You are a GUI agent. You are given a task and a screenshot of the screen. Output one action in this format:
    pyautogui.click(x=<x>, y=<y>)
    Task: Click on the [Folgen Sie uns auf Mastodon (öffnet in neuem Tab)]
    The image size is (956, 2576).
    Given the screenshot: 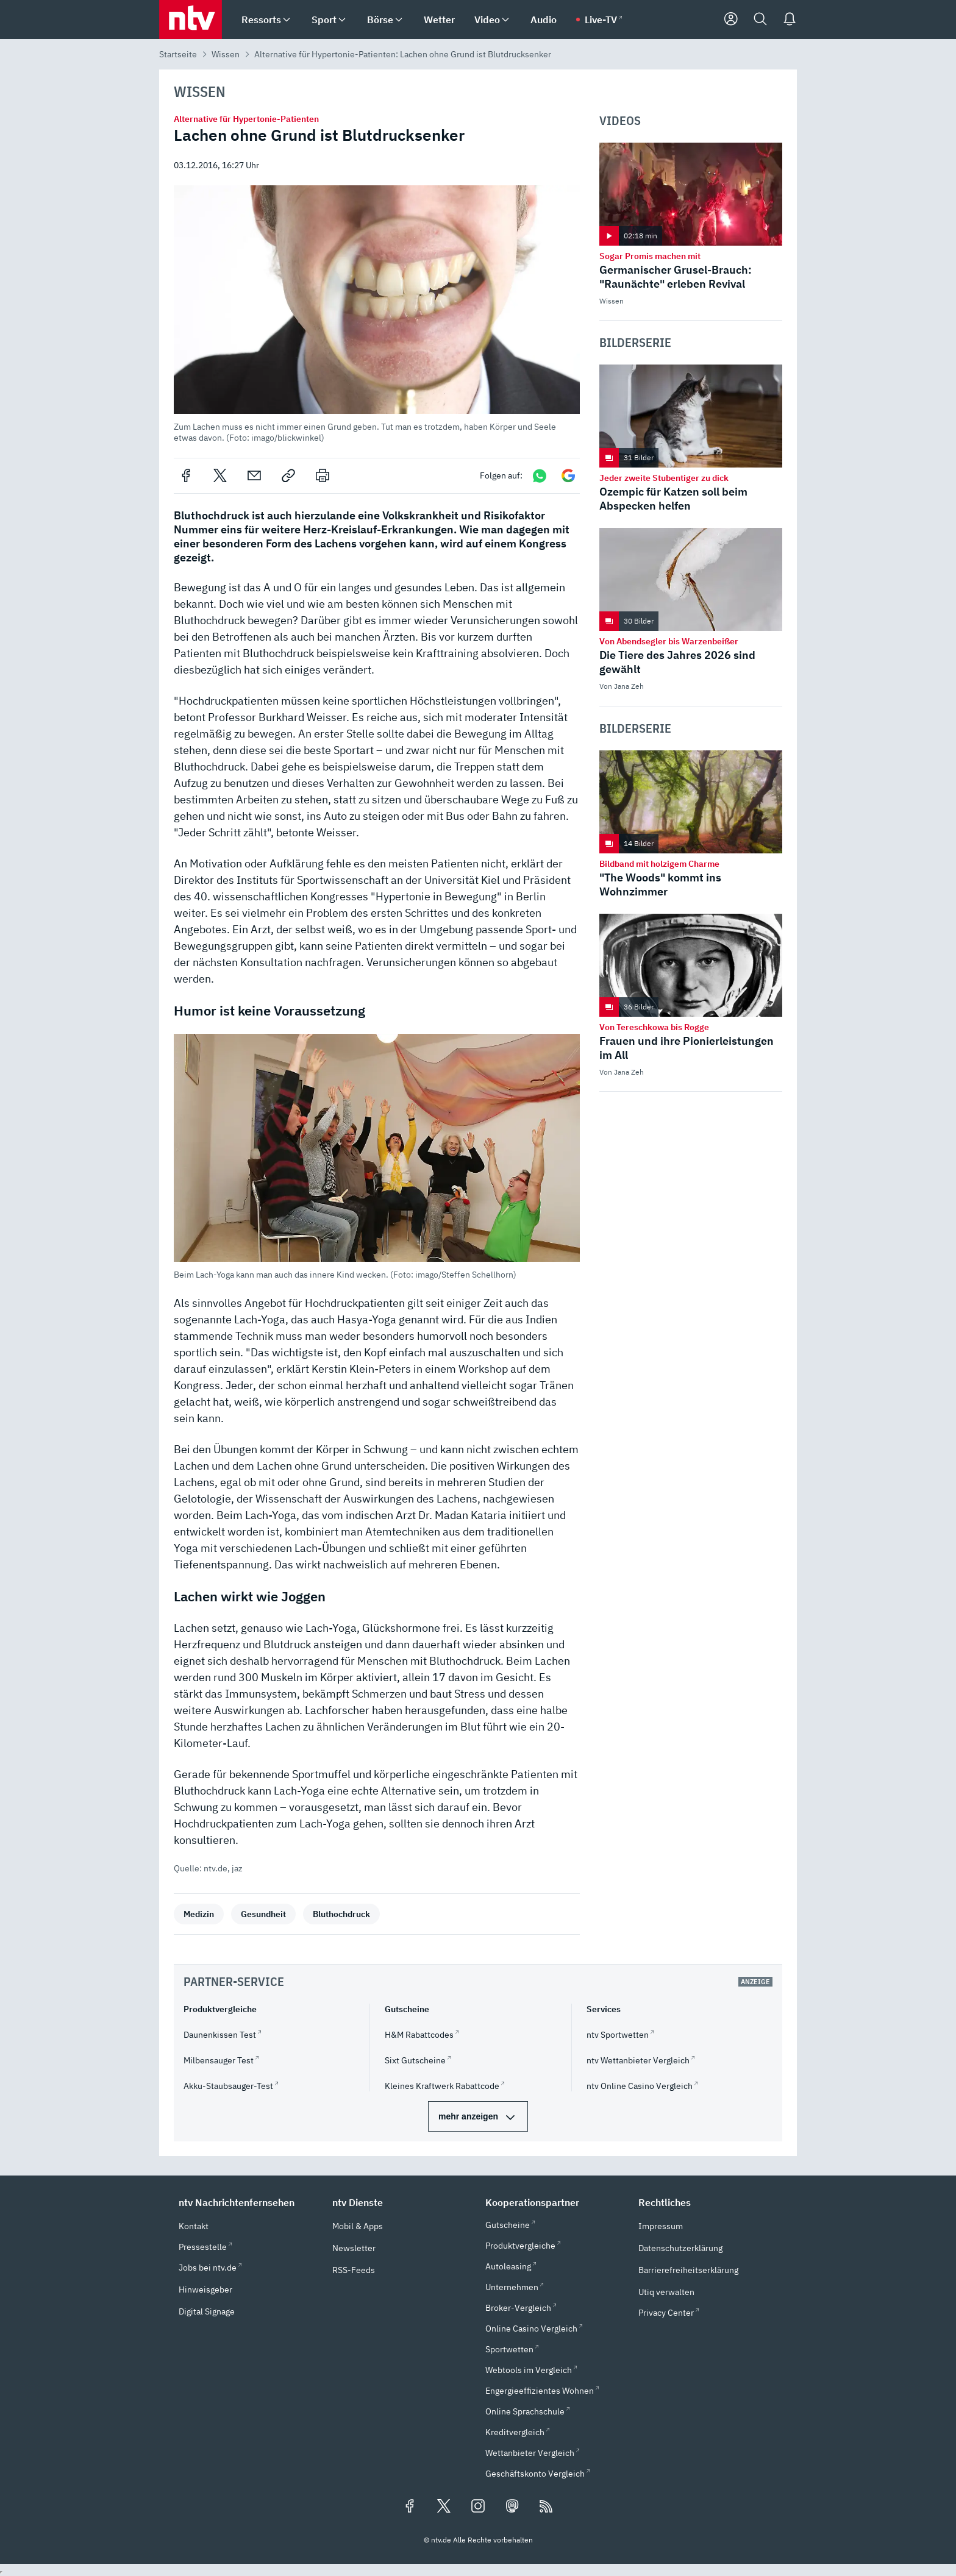 What is the action you would take?
    pyautogui.click(x=512, y=2507)
    